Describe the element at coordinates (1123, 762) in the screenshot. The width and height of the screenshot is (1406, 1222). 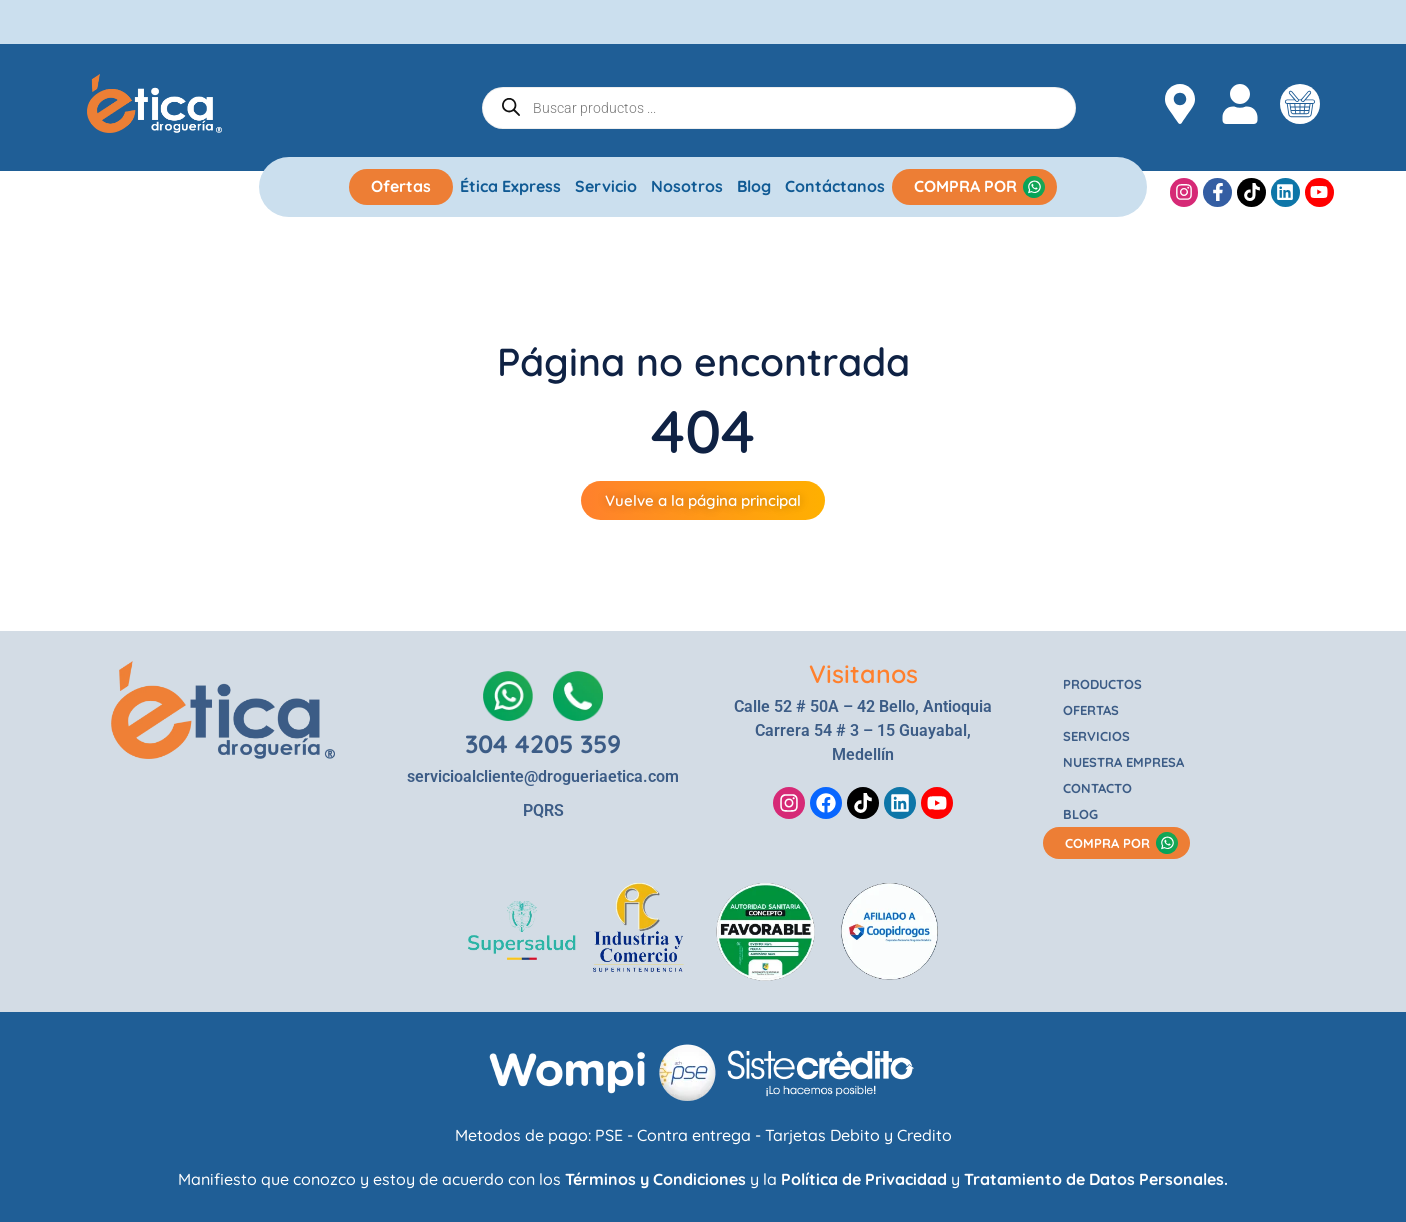
I see `NUESTRA EMPRESA` at that location.